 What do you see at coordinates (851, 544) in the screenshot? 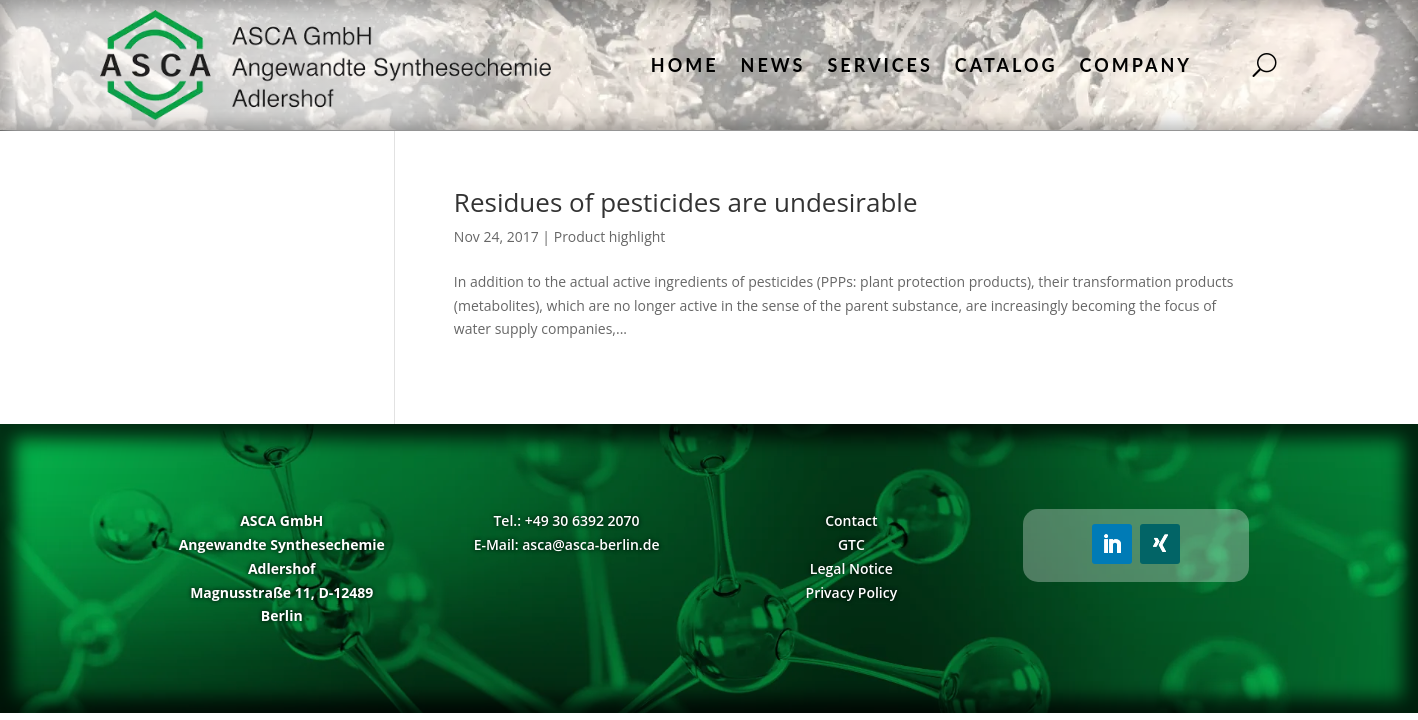
I see `GTC` at bounding box center [851, 544].